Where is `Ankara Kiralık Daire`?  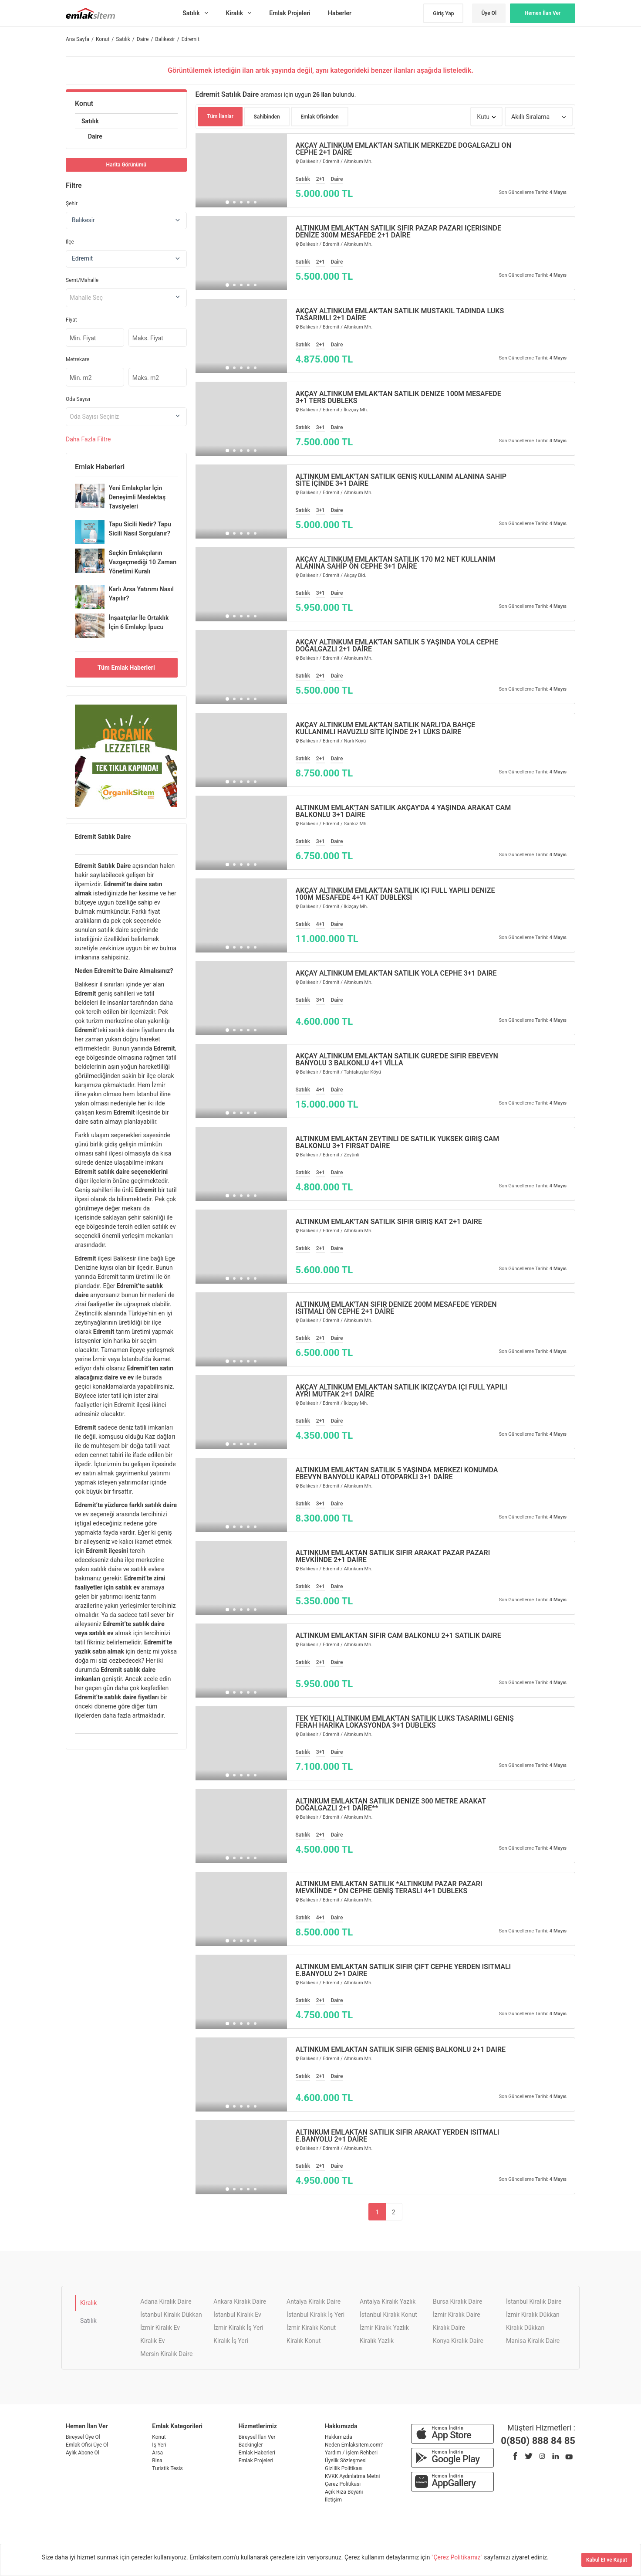 Ankara Kiralık Daire is located at coordinates (239, 2301).